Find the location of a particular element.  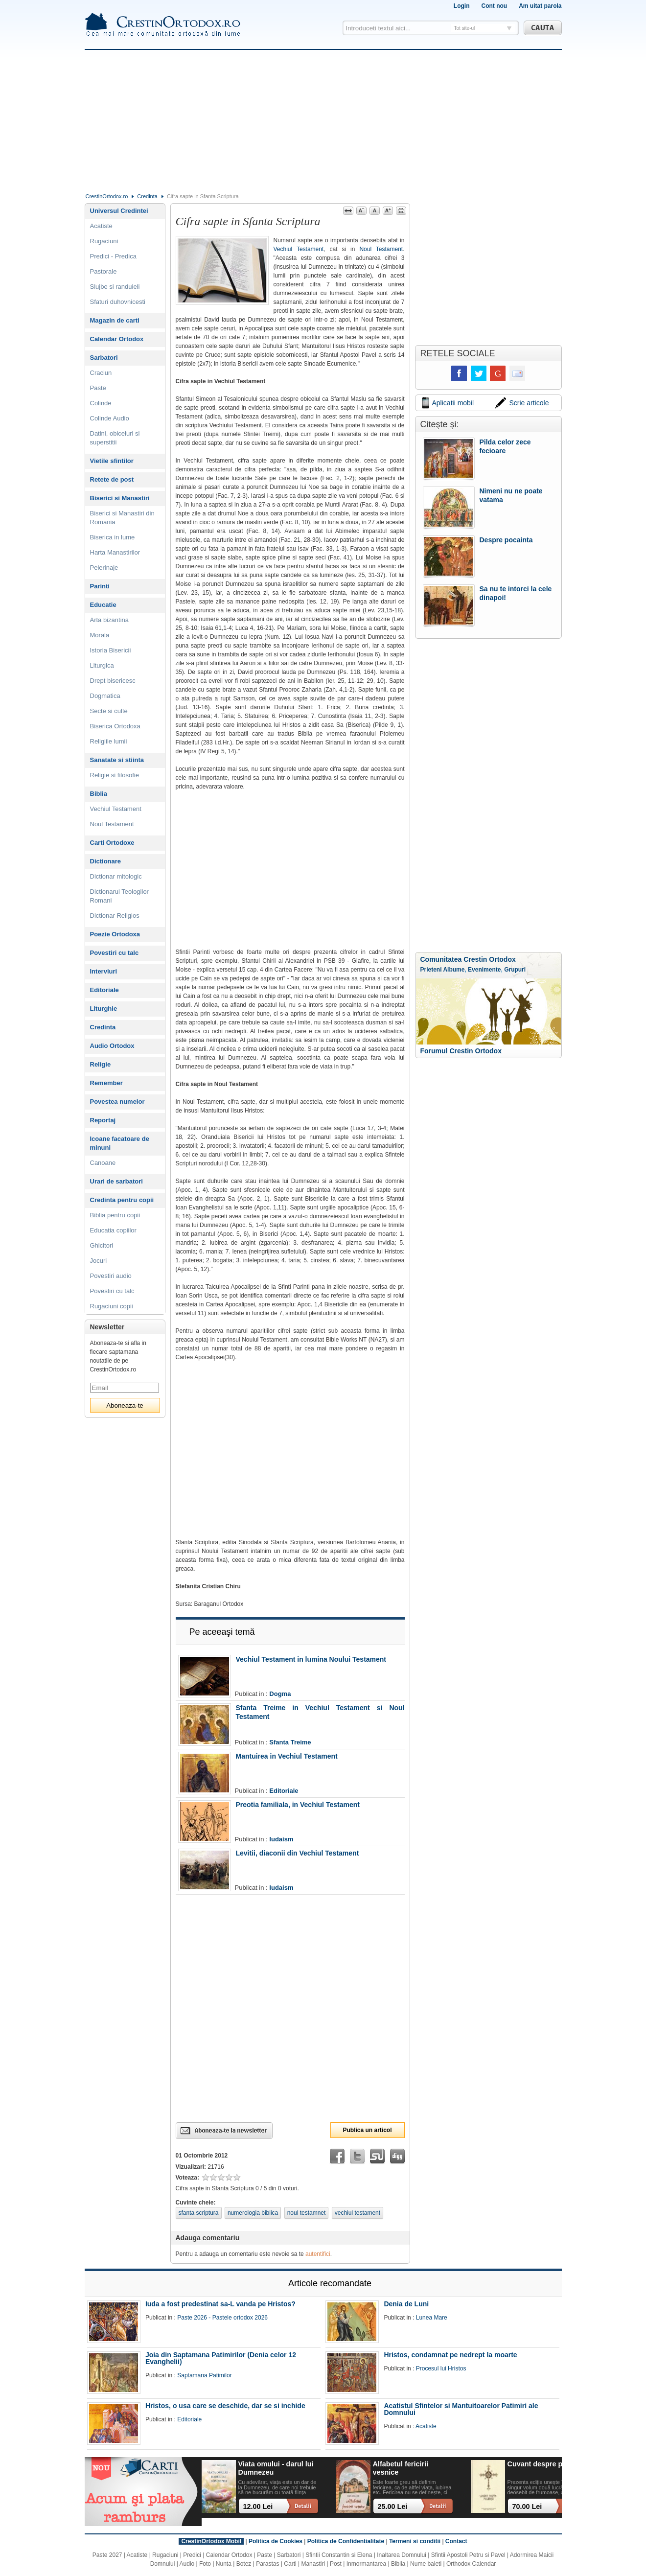

sfanta scriptura is located at coordinates (199, 2212).